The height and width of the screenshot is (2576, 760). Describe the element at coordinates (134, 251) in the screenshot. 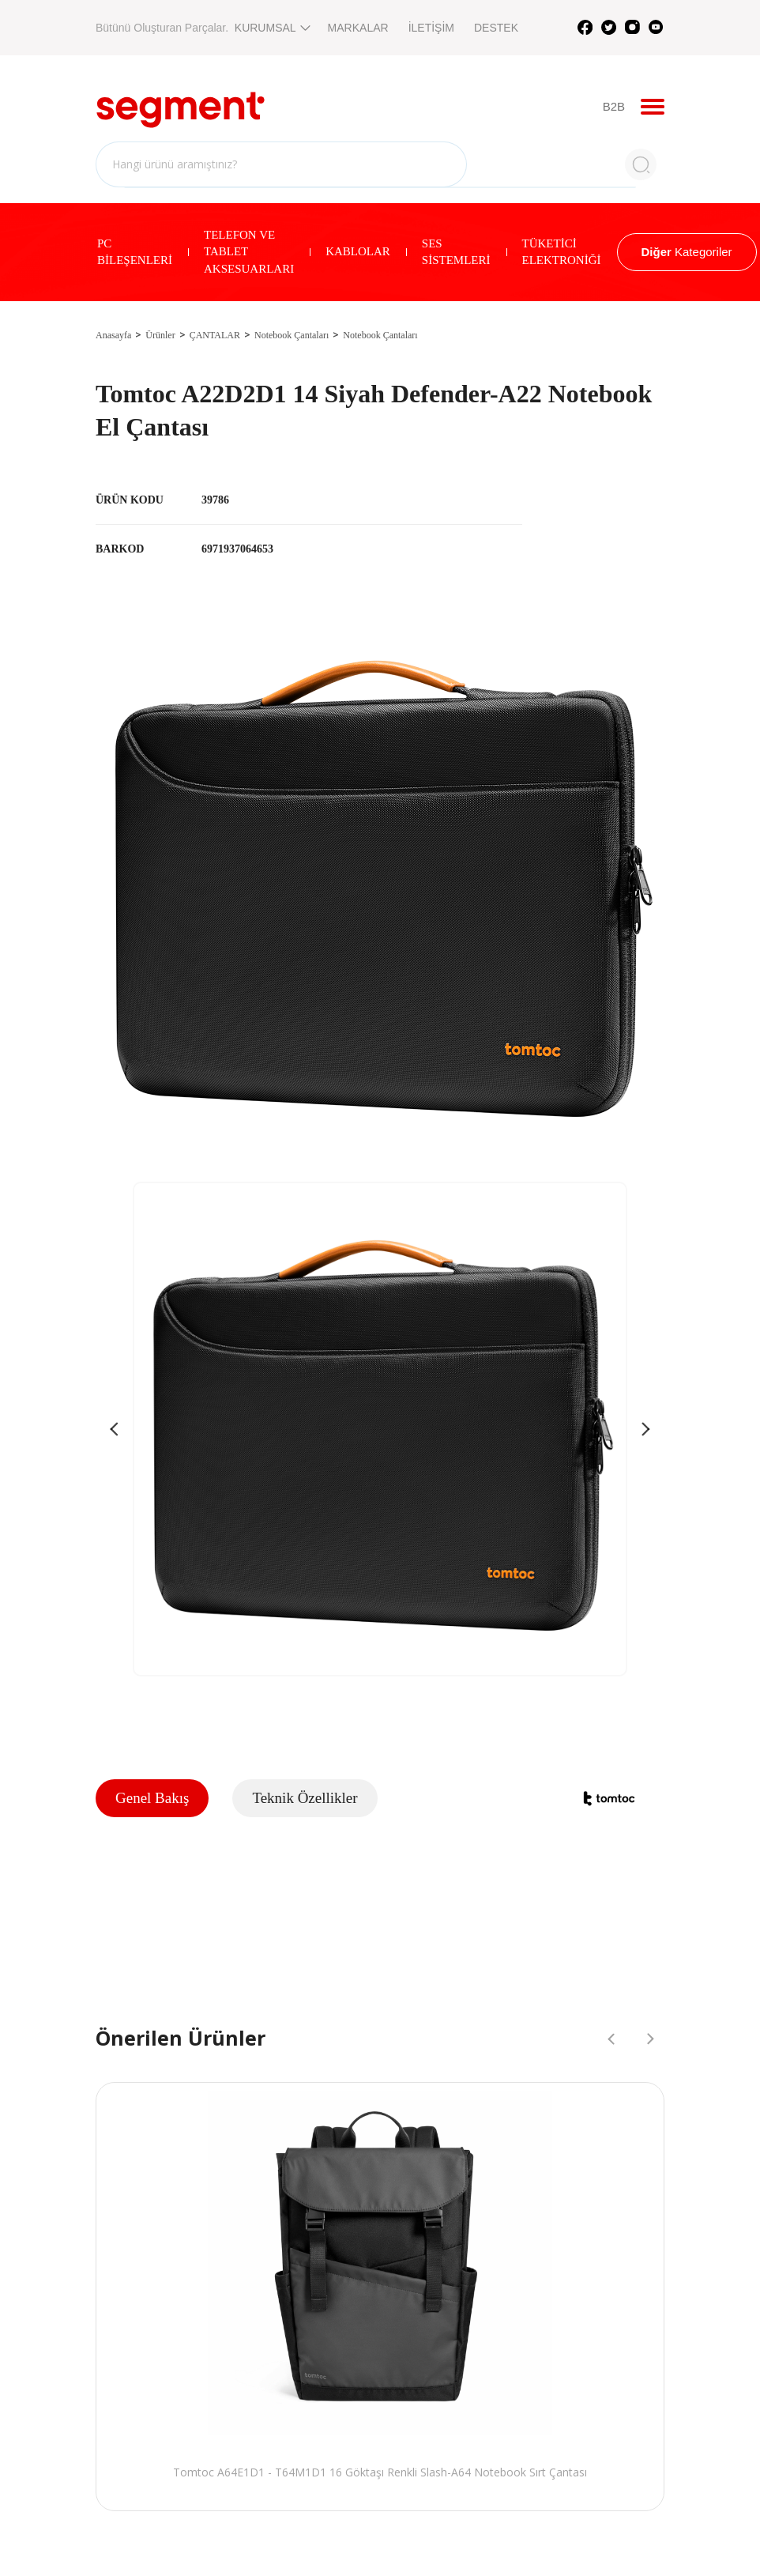

I see `PC BİLEŞENLERİ` at that location.